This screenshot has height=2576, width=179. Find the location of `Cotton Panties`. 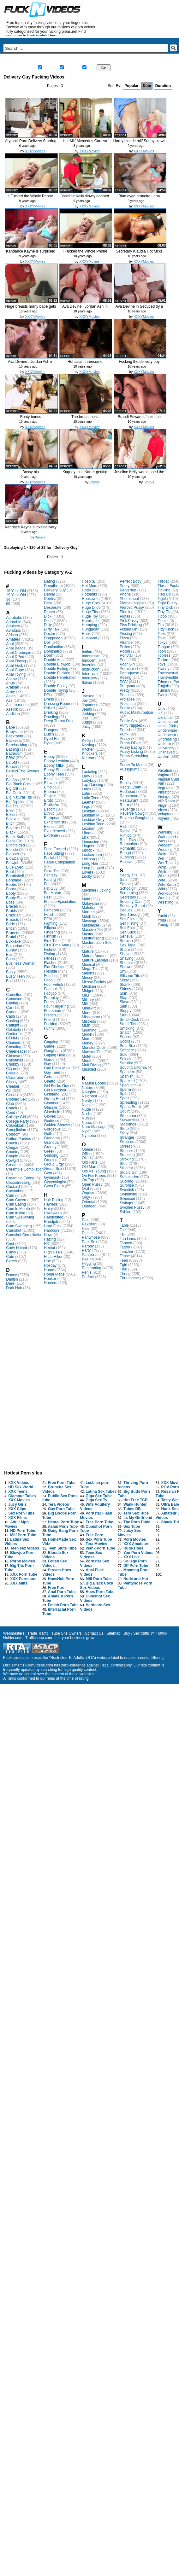

Cotton Panties is located at coordinates (18, 1139).